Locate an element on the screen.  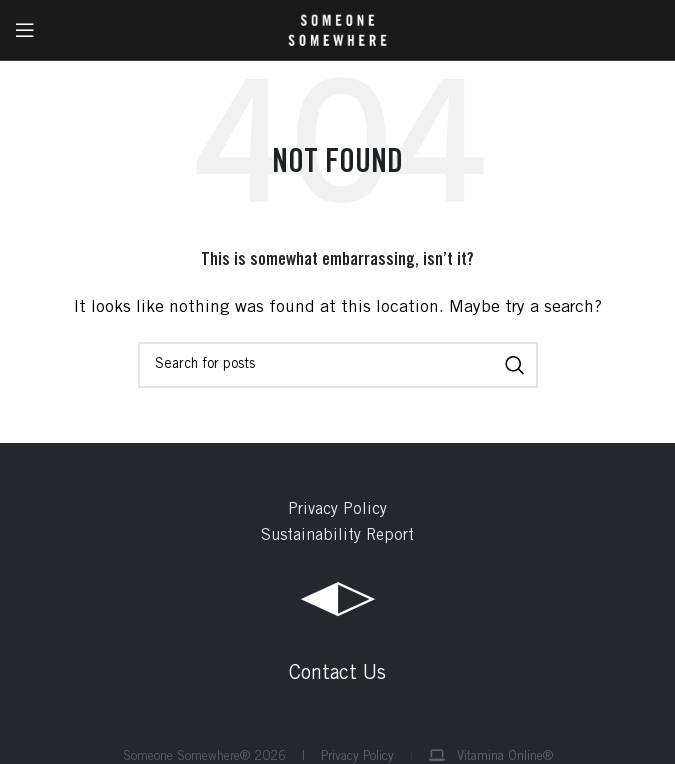
Contact Us is located at coordinates (337, 675).